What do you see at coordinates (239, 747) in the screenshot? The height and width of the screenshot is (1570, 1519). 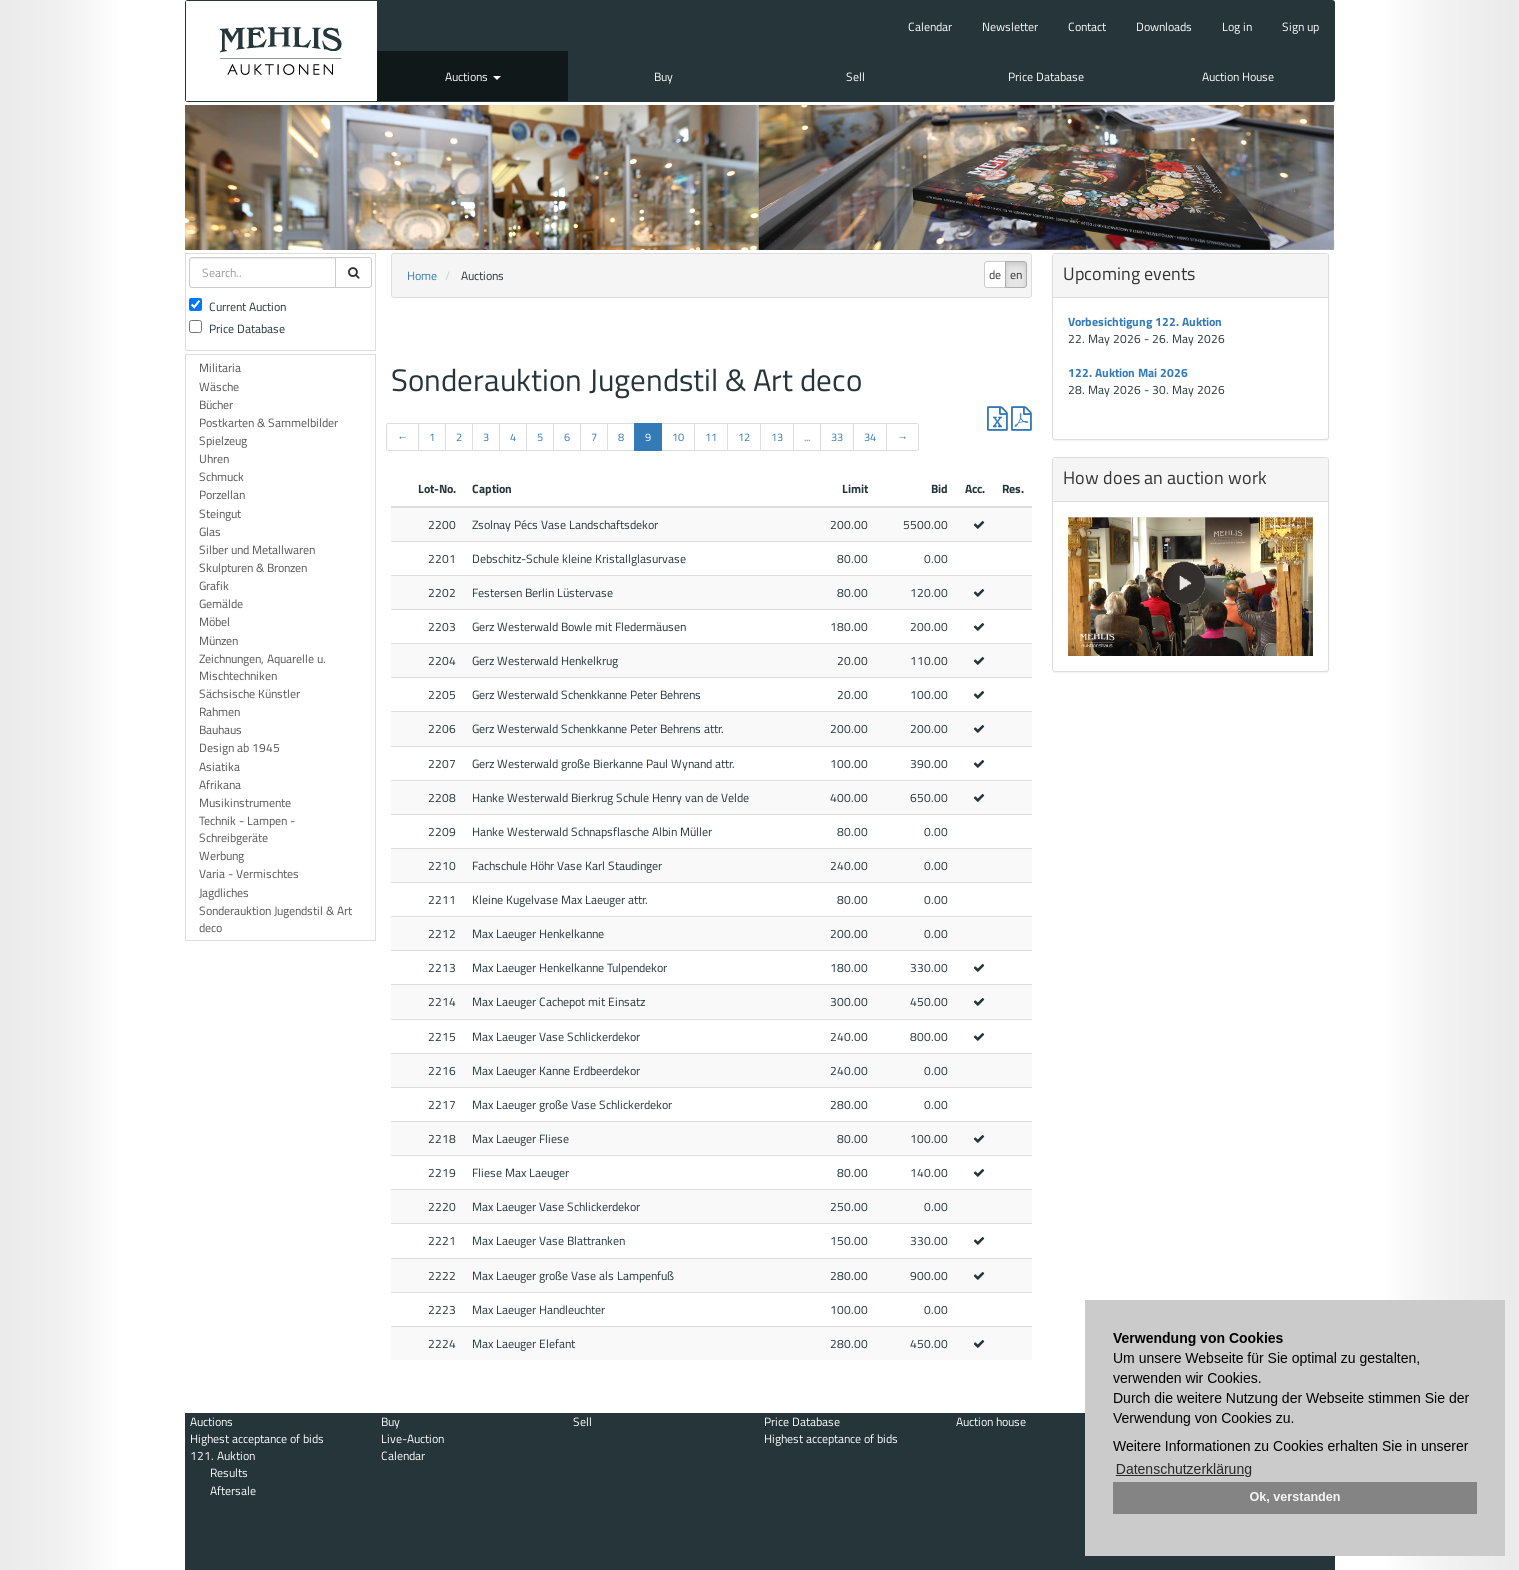 I see `Design ab 1945` at bounding box center [239, 747].